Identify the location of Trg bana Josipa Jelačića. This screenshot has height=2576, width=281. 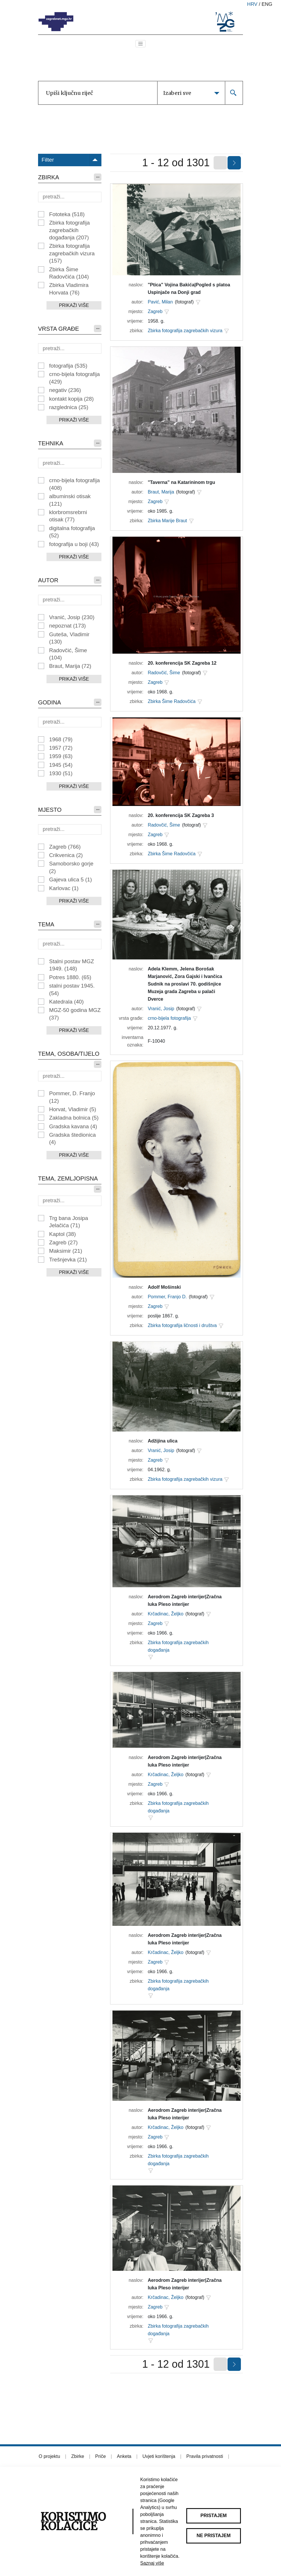
(68, 1221).